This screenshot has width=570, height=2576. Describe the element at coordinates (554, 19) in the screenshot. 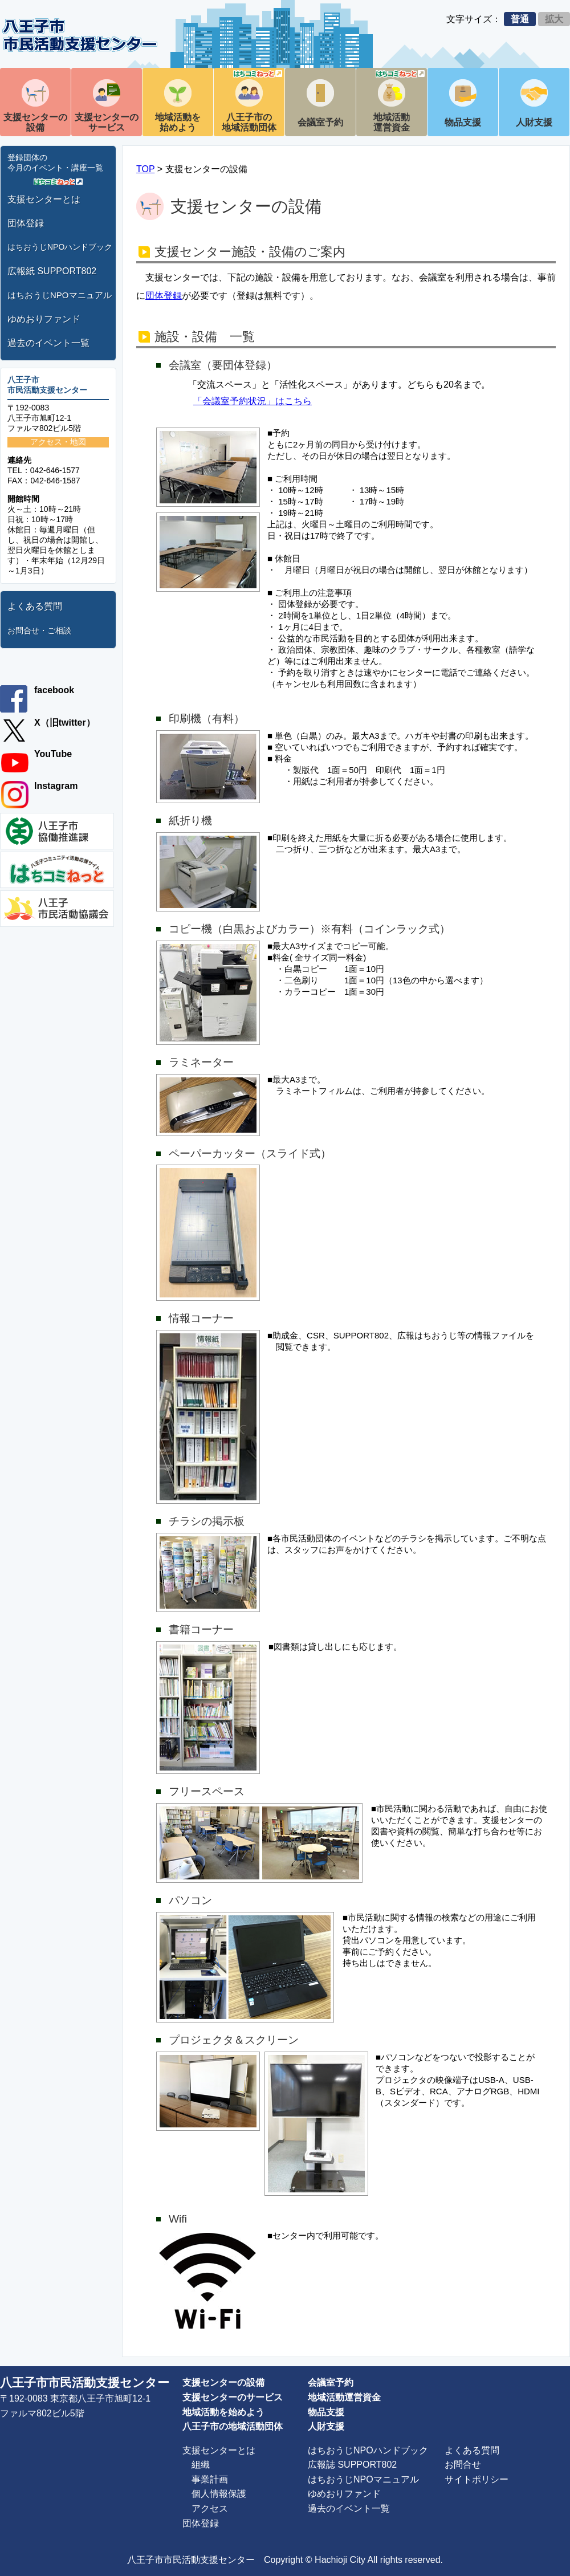

I see `拡大` at that location.